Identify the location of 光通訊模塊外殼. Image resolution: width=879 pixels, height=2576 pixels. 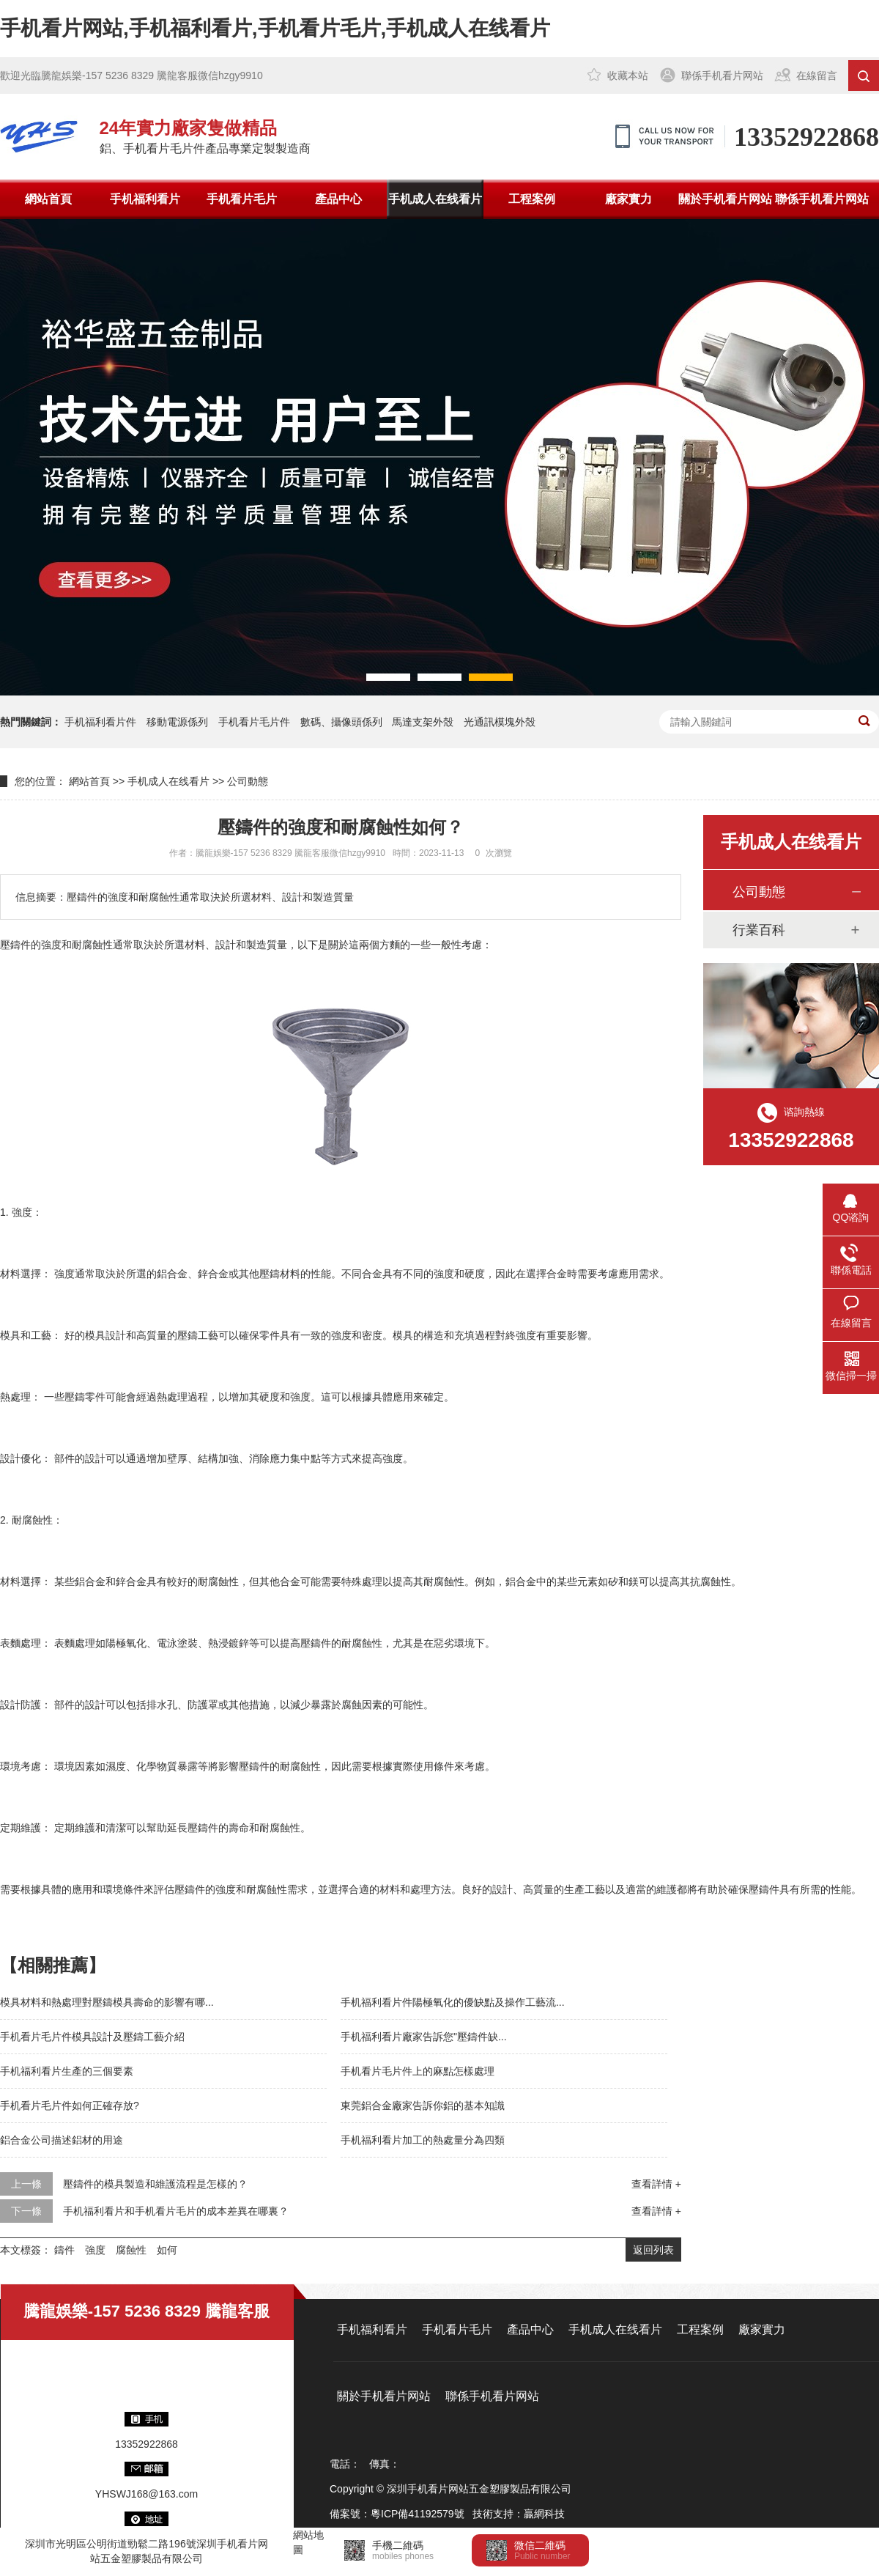
(499, 722).